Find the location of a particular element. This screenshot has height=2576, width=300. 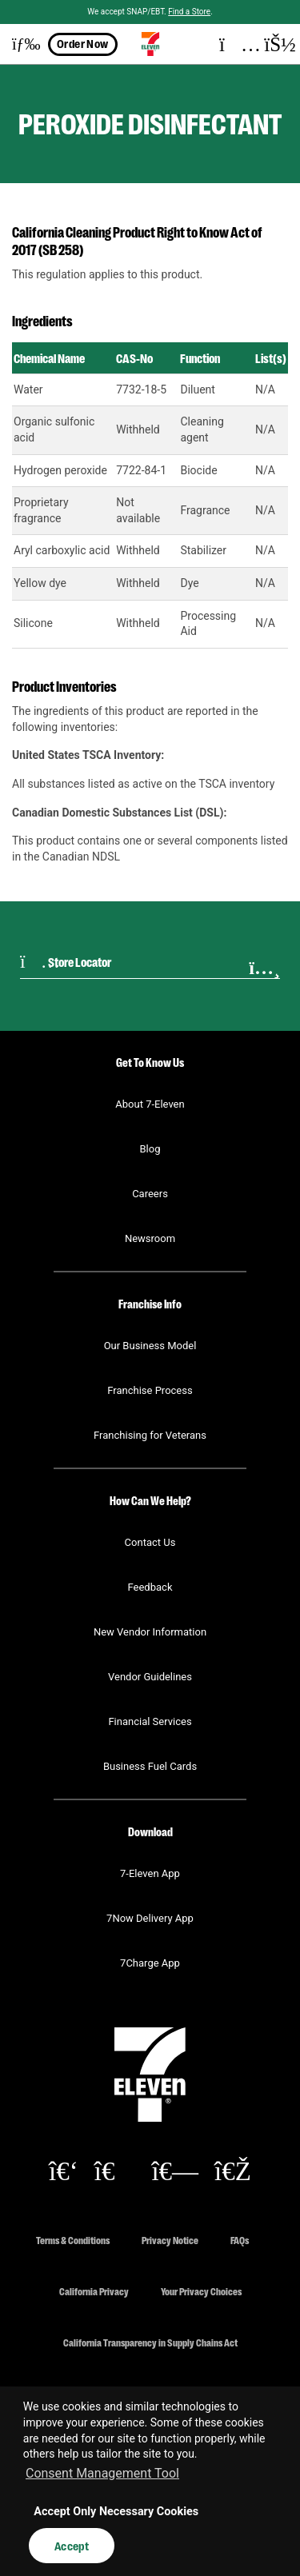

Your Privacy Choices is located at coordinates (201, 2291).